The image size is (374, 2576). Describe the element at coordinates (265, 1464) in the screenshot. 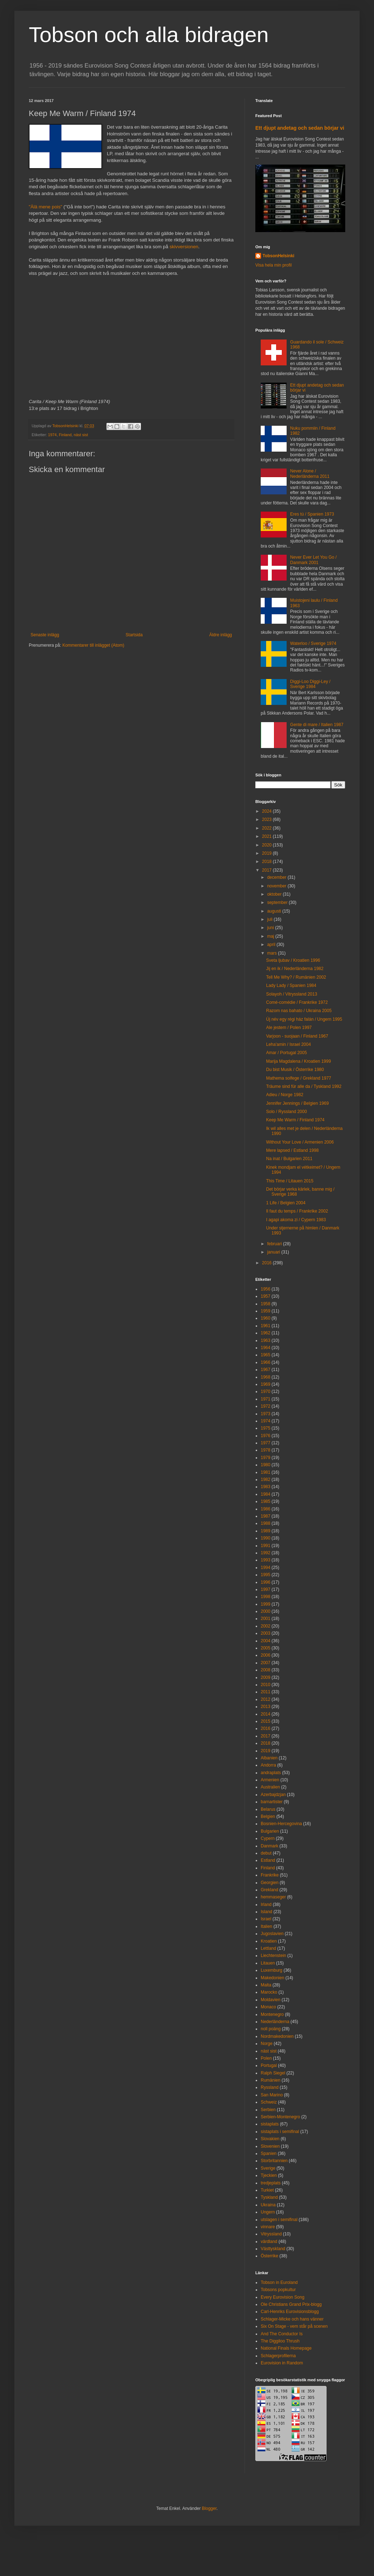

I see `1980` at that location.